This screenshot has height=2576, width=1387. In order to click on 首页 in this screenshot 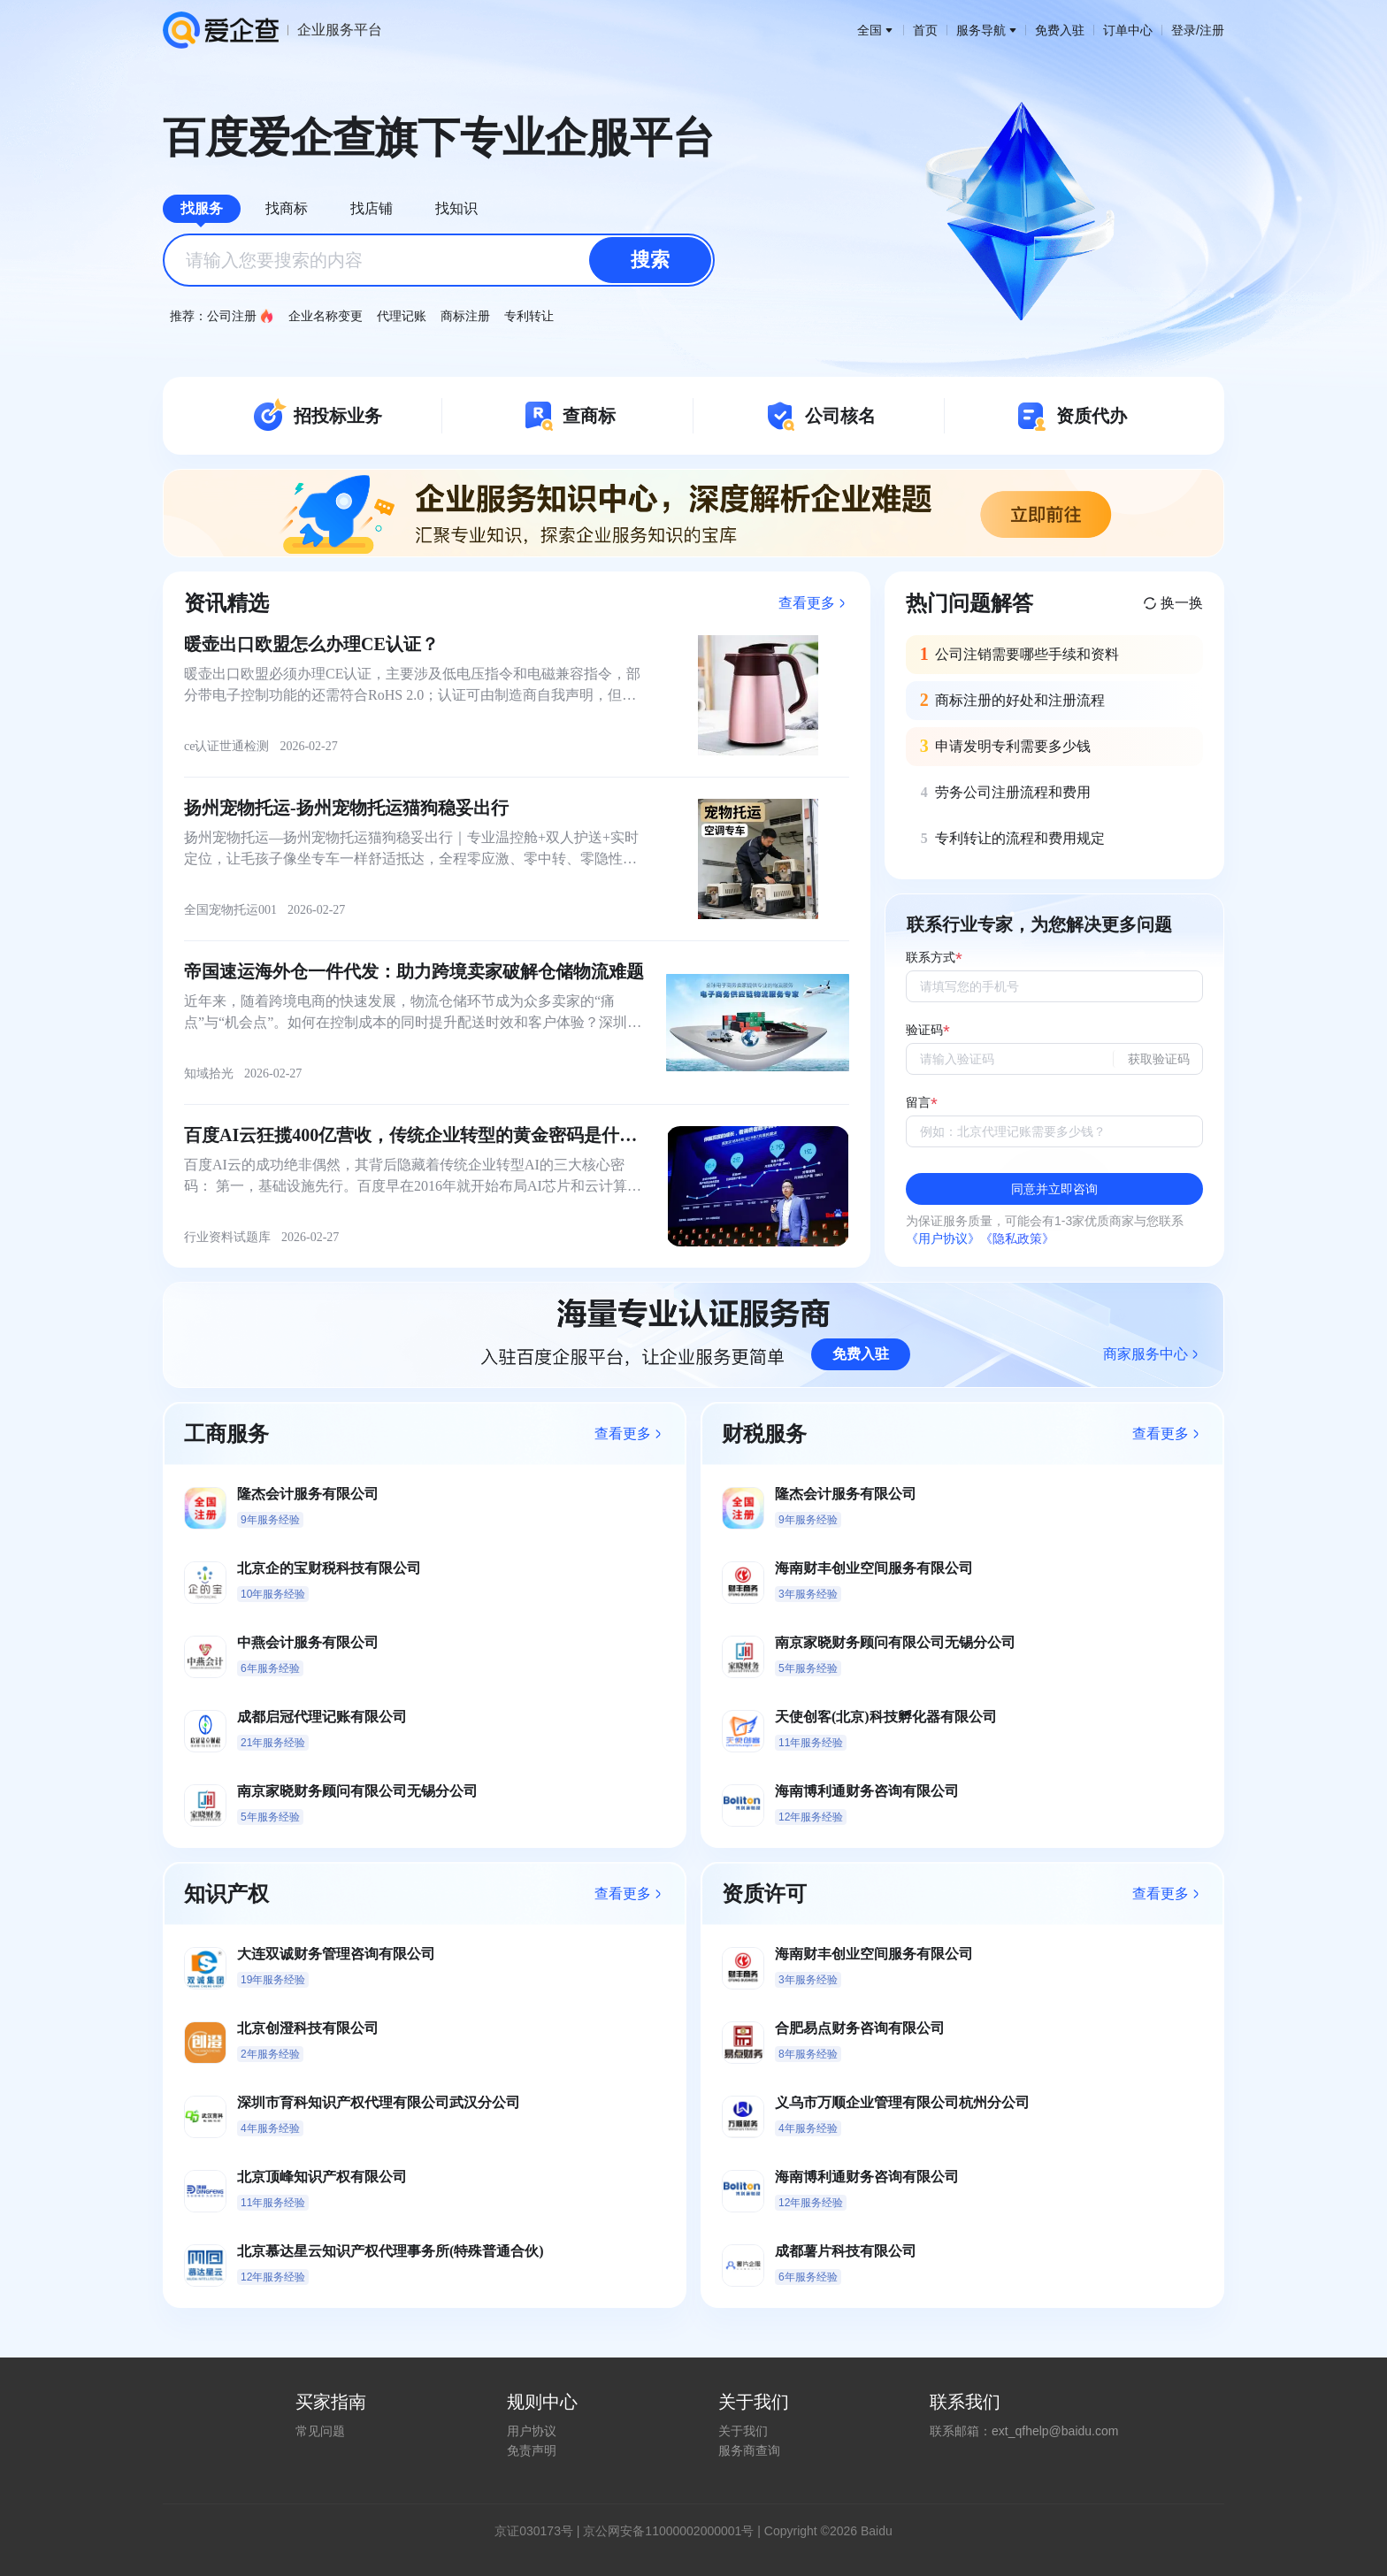, I will do `click(925, 30)`.